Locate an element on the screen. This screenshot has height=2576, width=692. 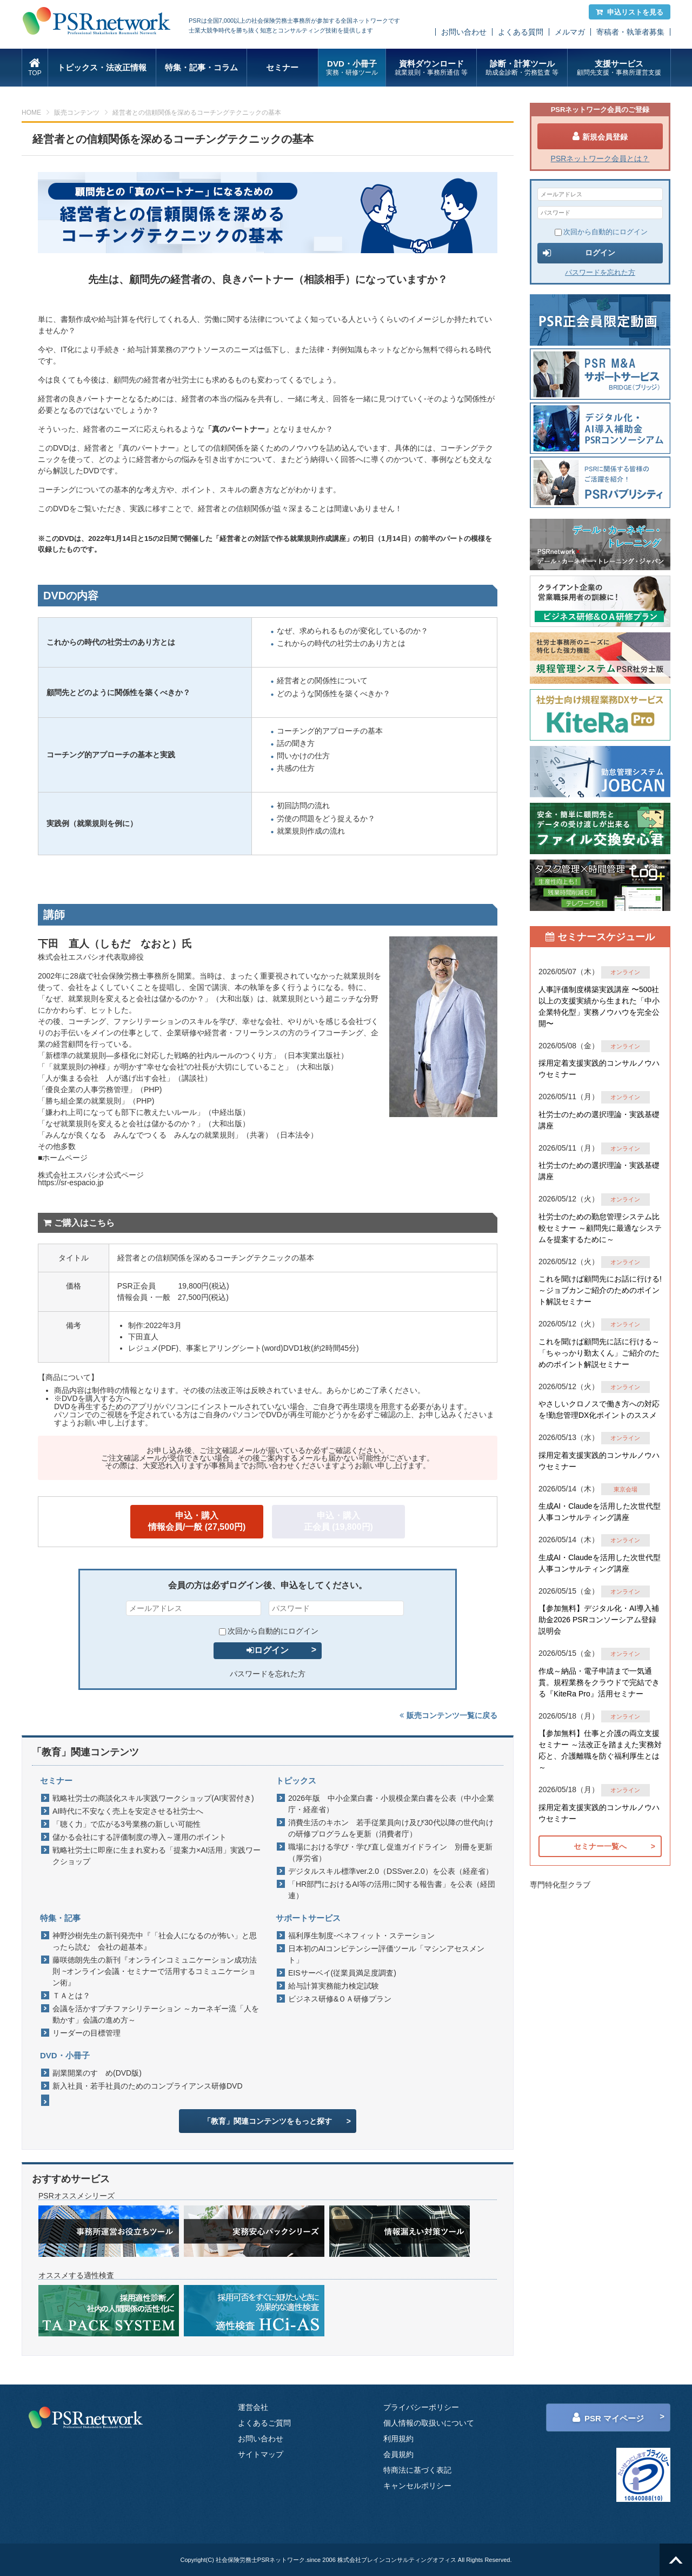
PSRネットワーク会員とは？ is located at coordinates (600, 158).